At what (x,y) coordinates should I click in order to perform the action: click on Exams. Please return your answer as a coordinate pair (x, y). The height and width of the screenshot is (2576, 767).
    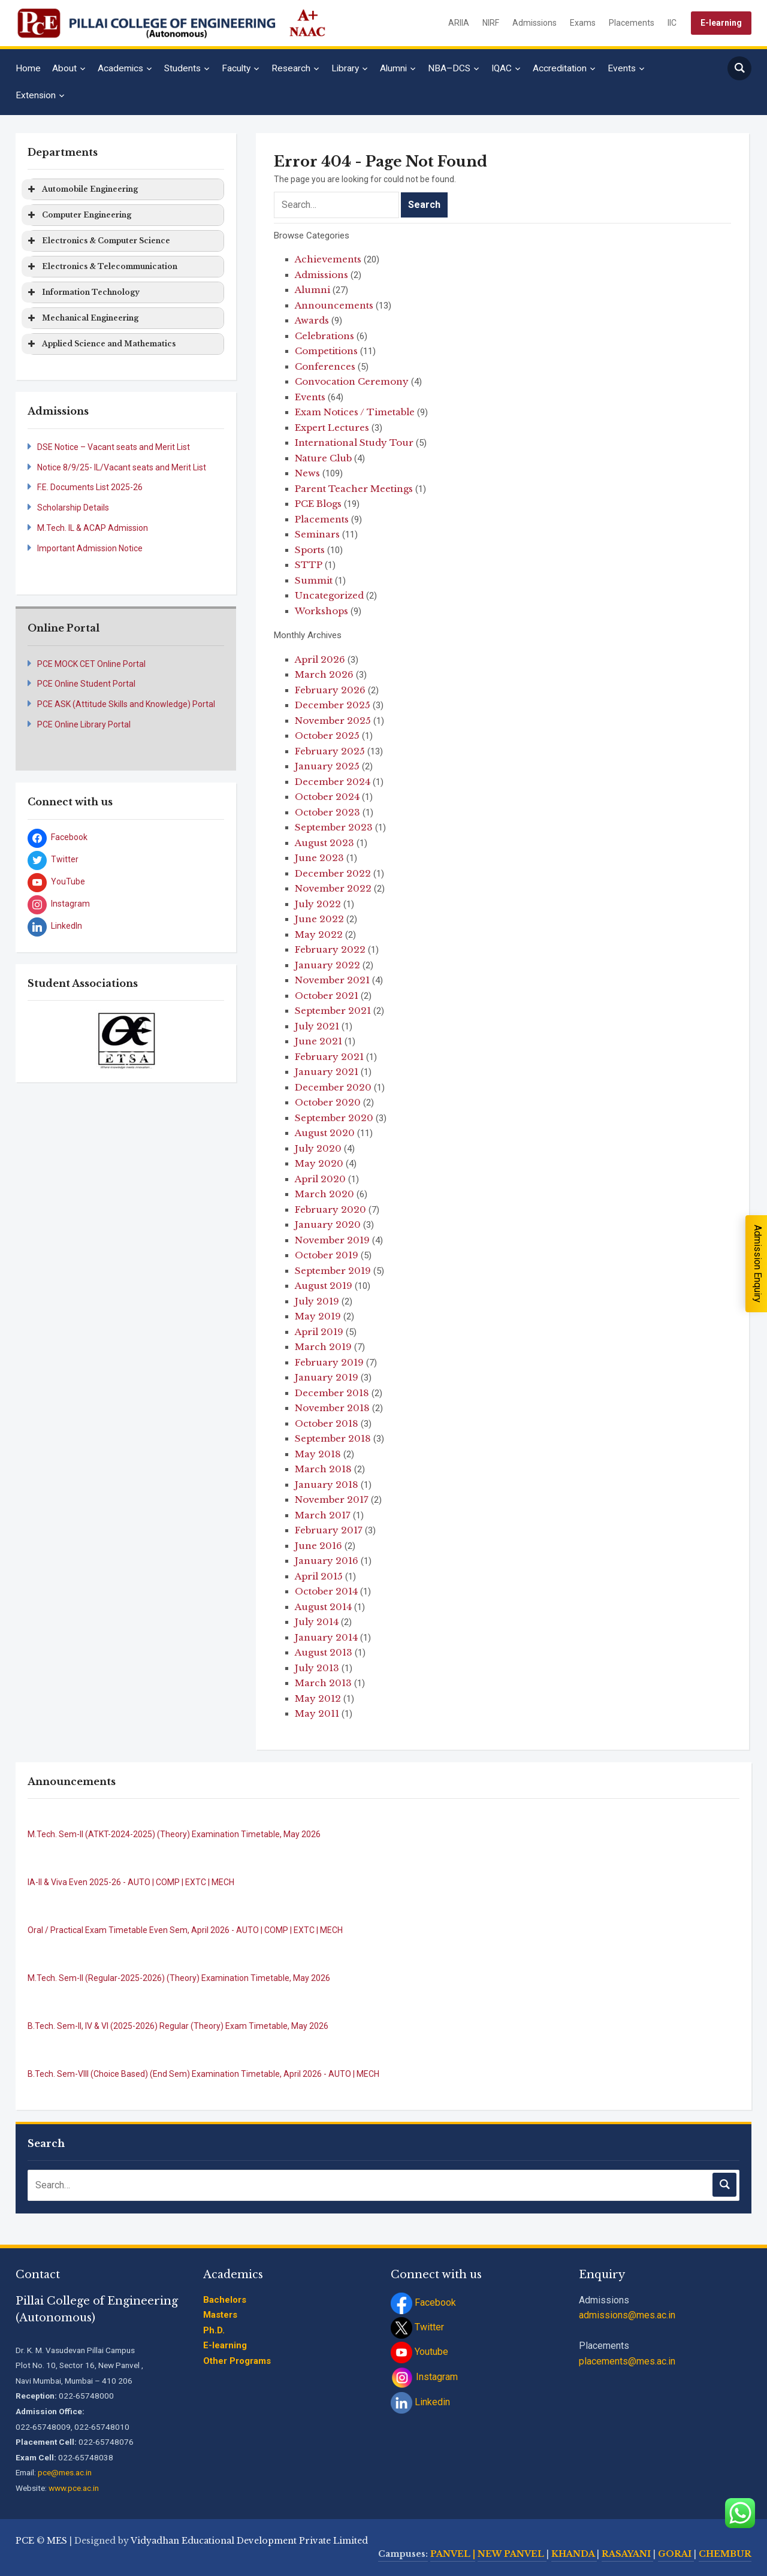
    Looking at the image, I should click on (583, 23).